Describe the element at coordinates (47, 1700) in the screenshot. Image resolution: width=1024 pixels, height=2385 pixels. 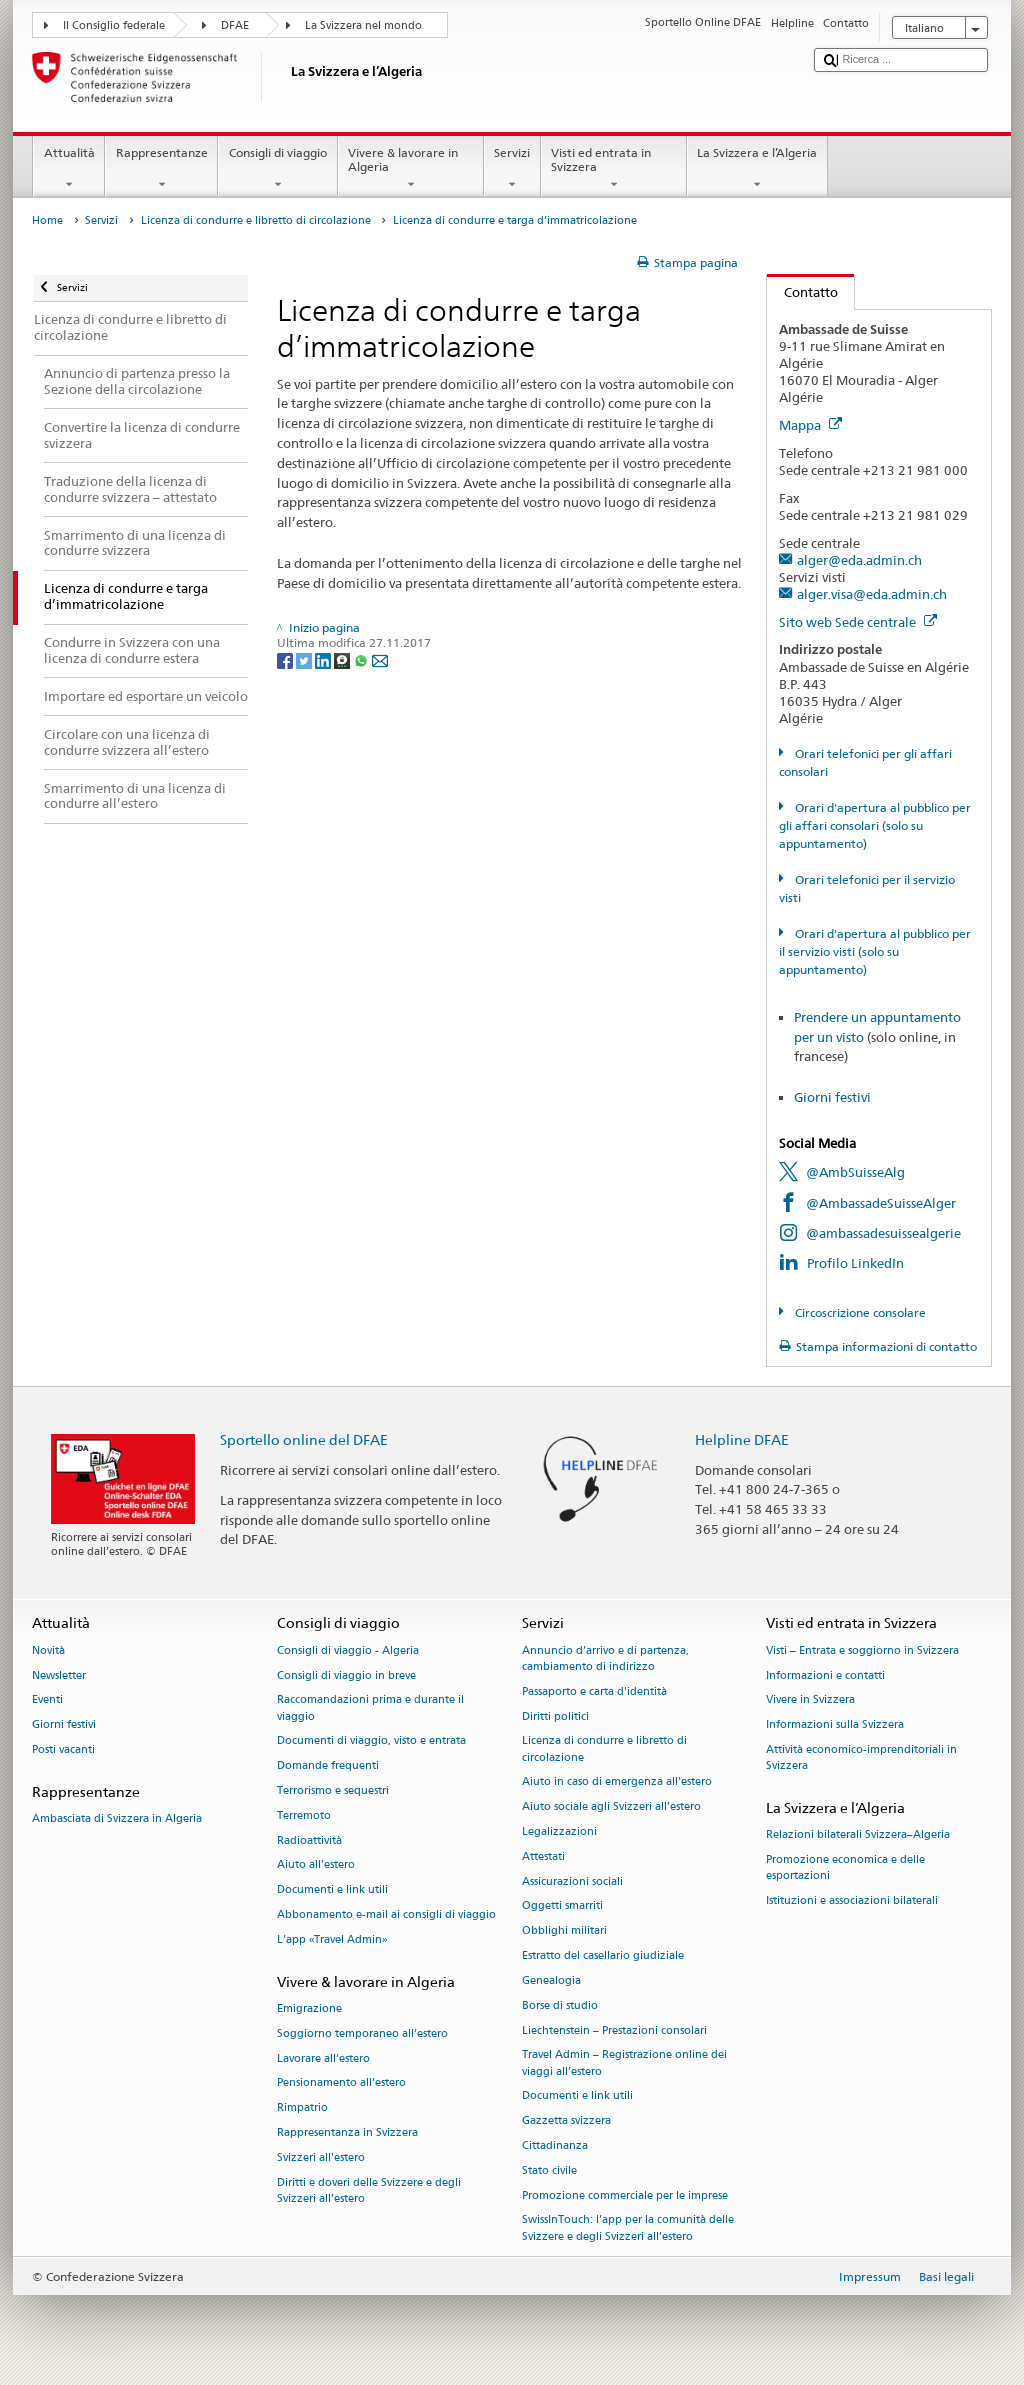
I see `Eventi` at that location.